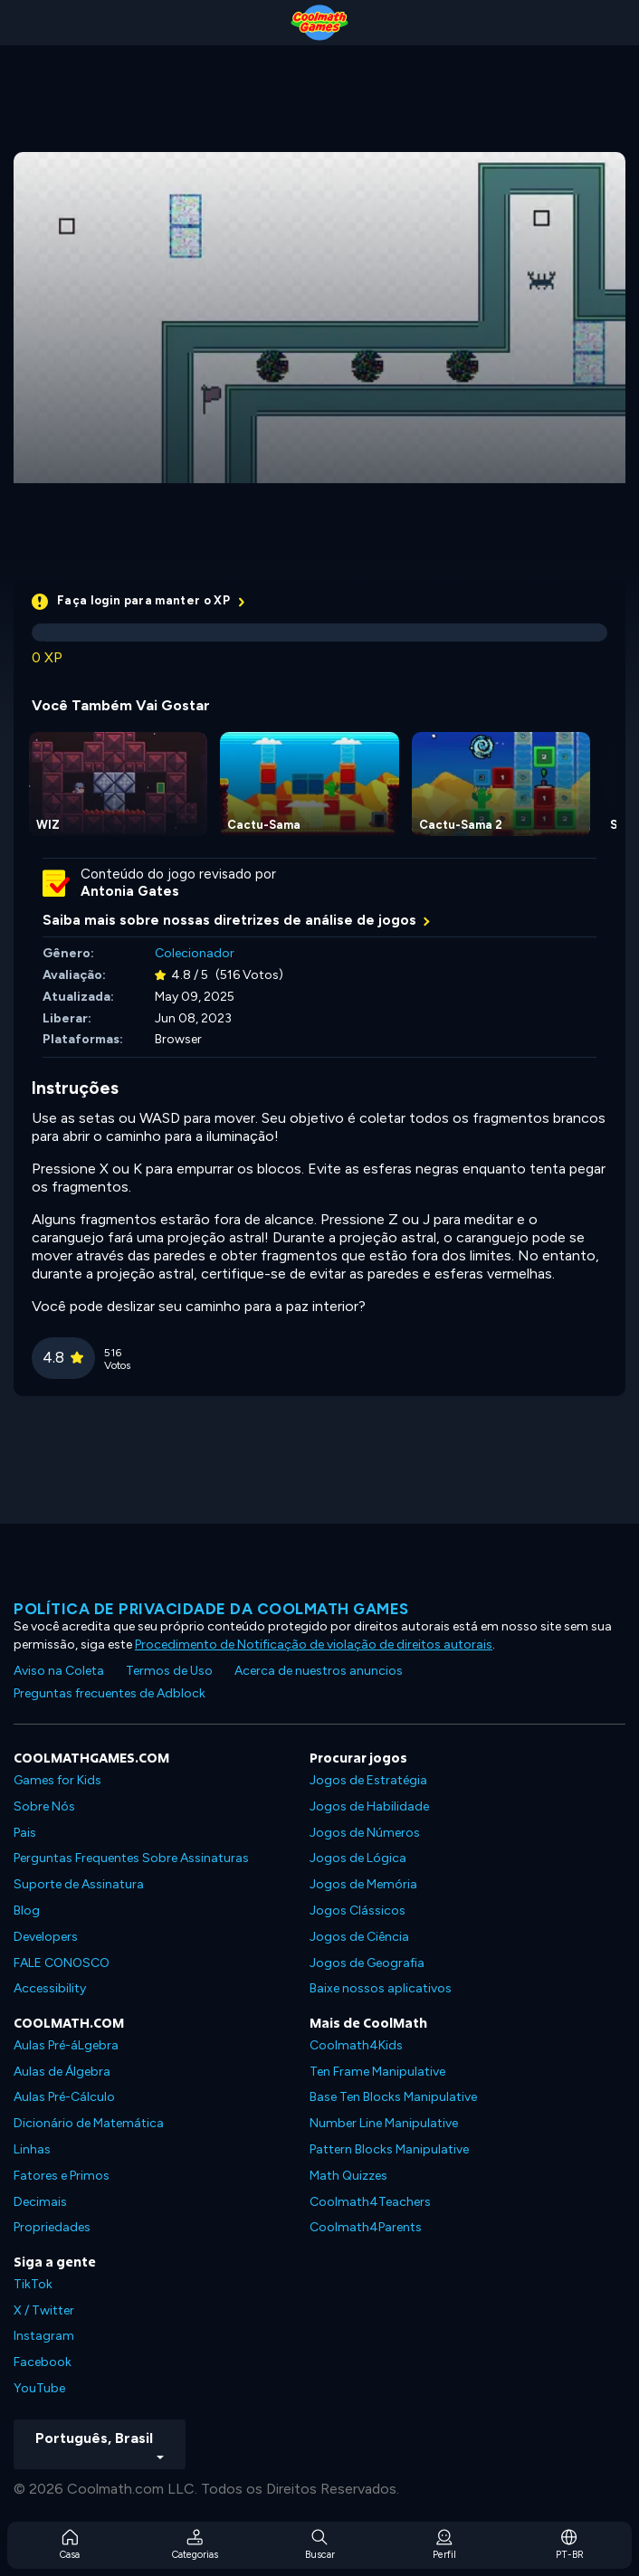 The width and height of the screenshot is (639, 2576). What do you see at coordinates (64, 2097) in the screenshot?
I see `Aulas Pré-Cálculo` at bounding box center [64, 2097].